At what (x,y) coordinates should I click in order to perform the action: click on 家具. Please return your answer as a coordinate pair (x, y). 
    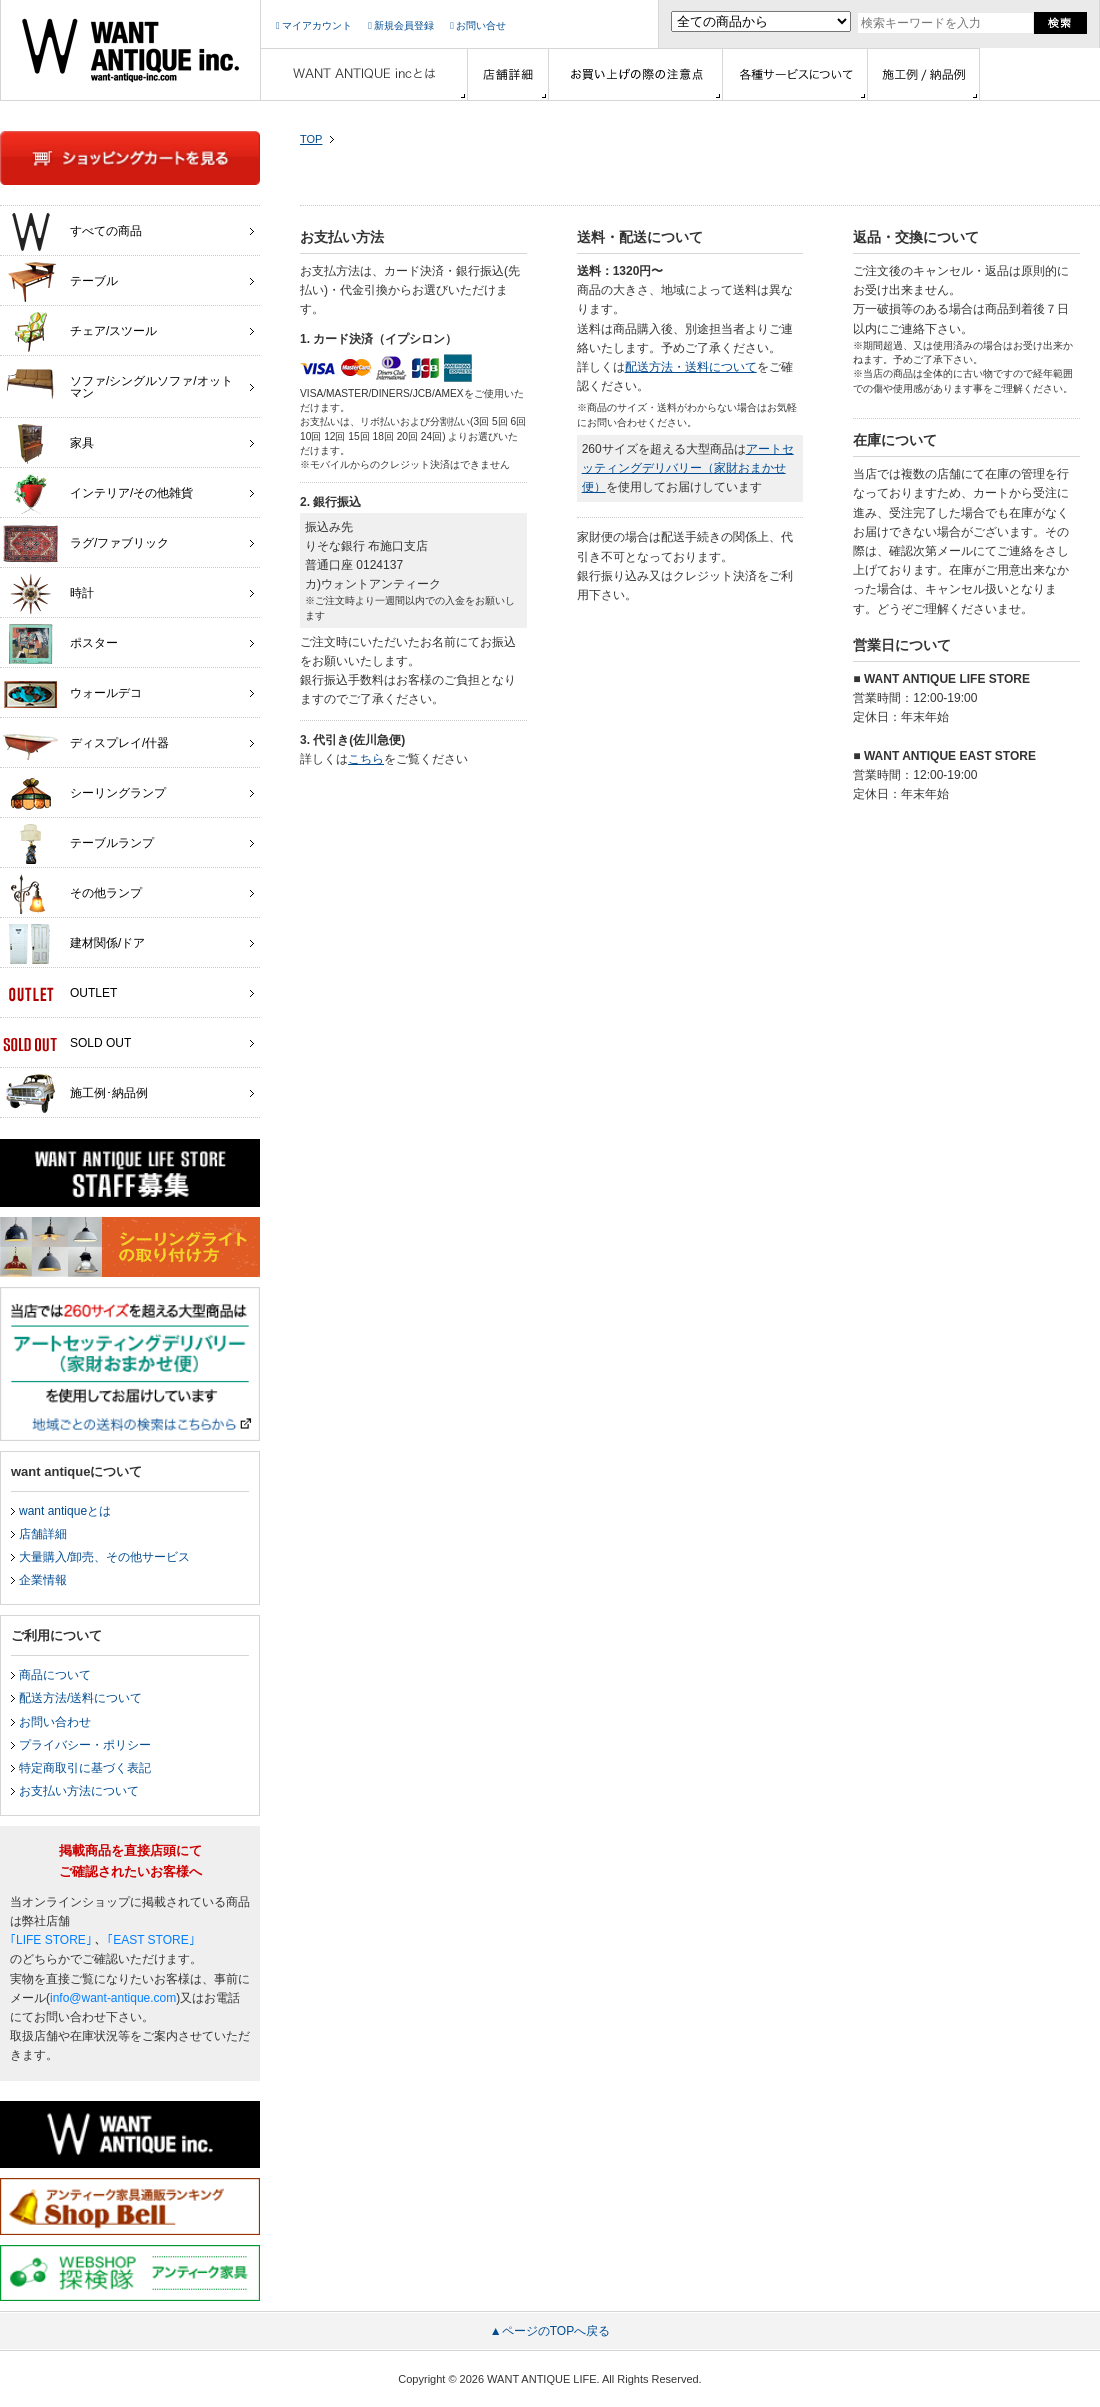
    Looking at the image, I should click on (48, 444).